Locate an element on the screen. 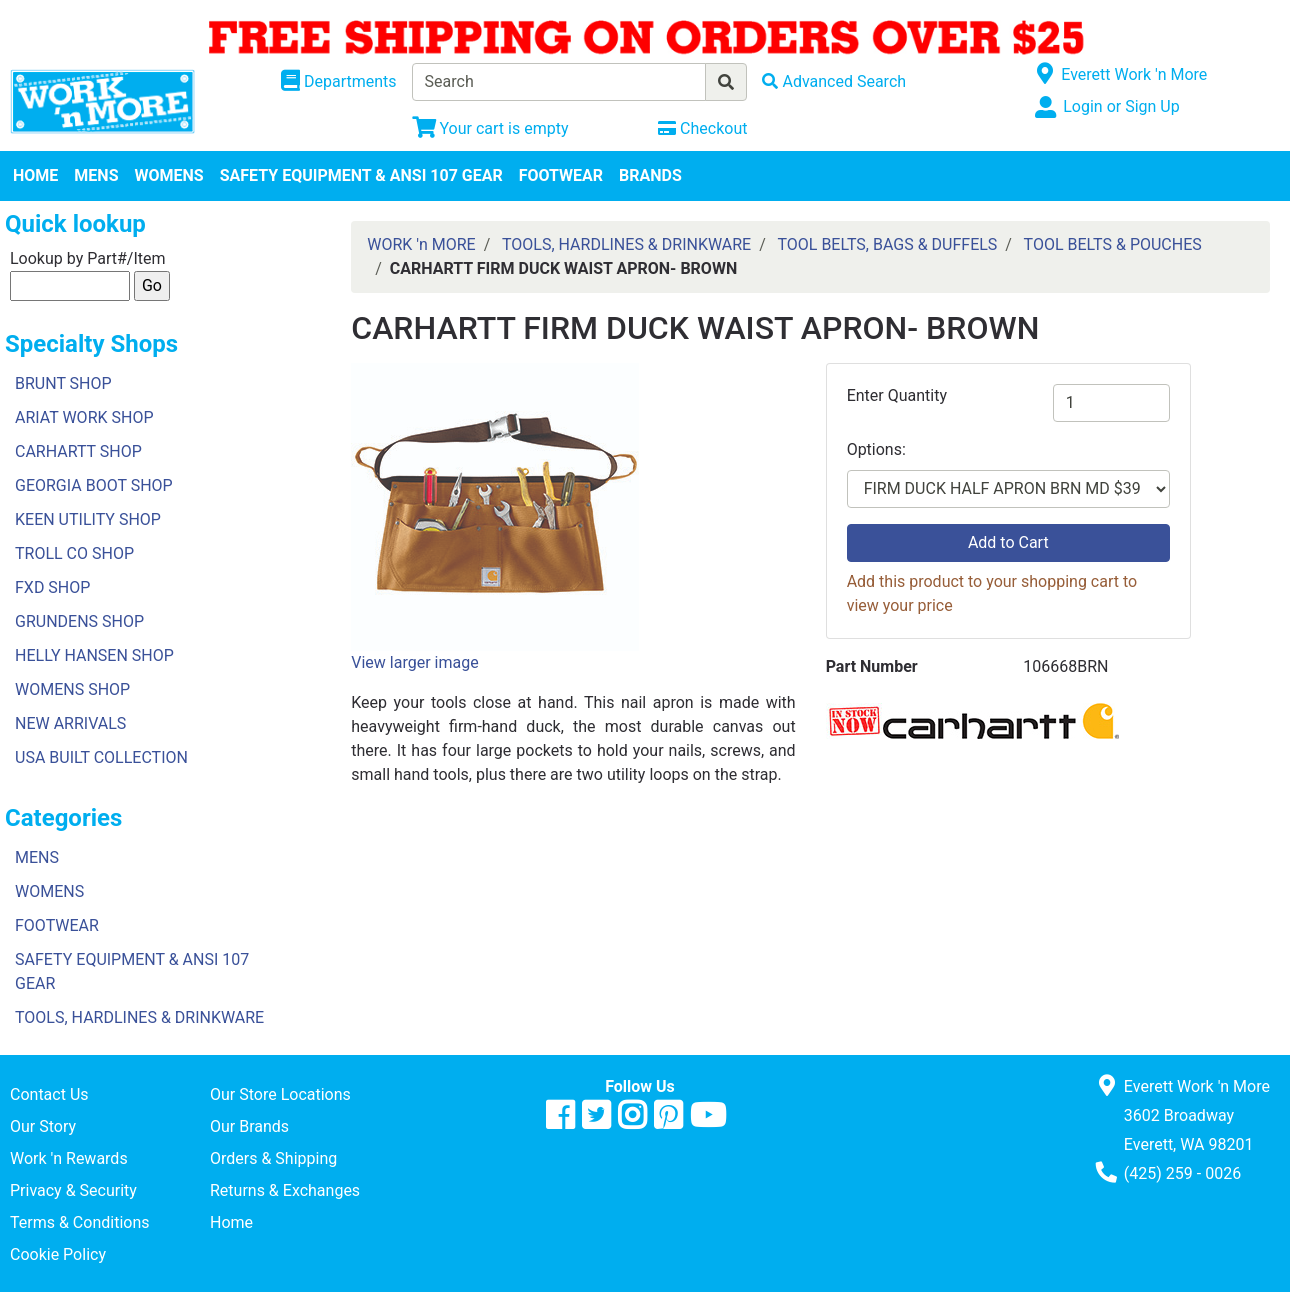  SAFETY EQUIPMENT & ANSI 107 GEAR is located at coordinates (361, 175).